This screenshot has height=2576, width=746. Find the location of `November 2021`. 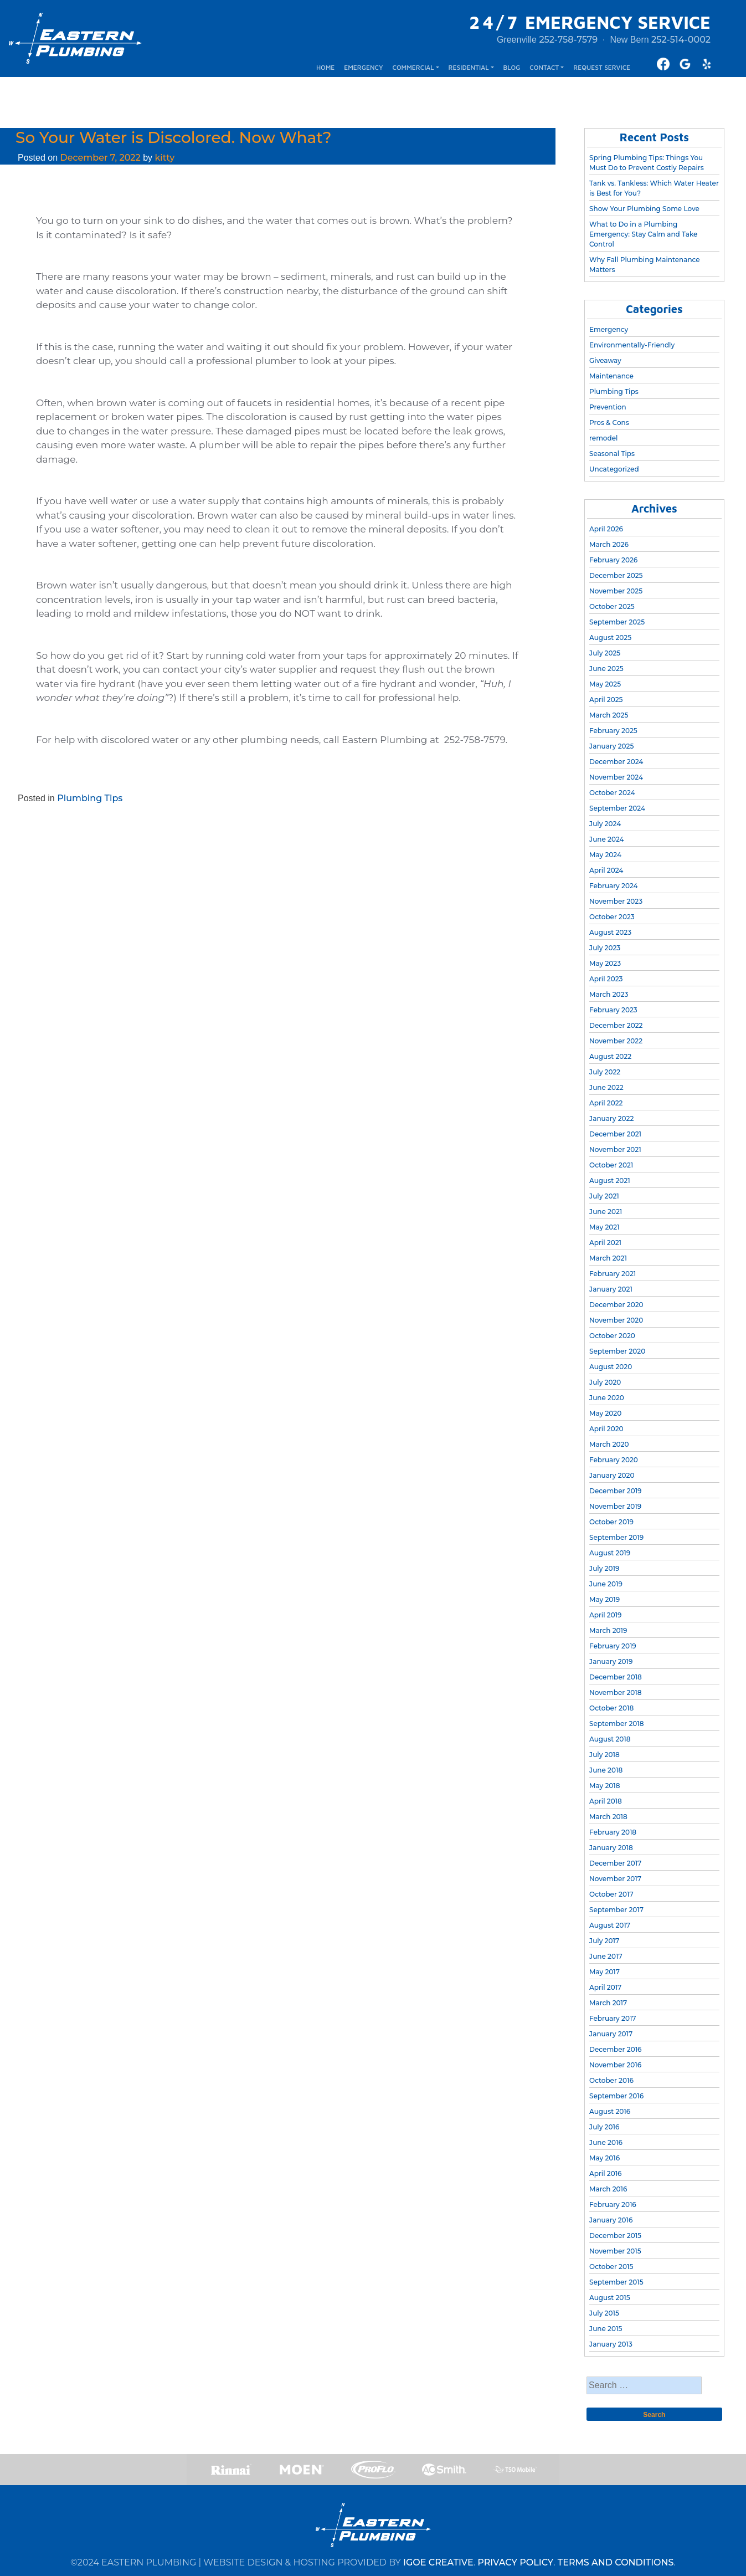

November 2021 is located at coordinates (615, 1149).